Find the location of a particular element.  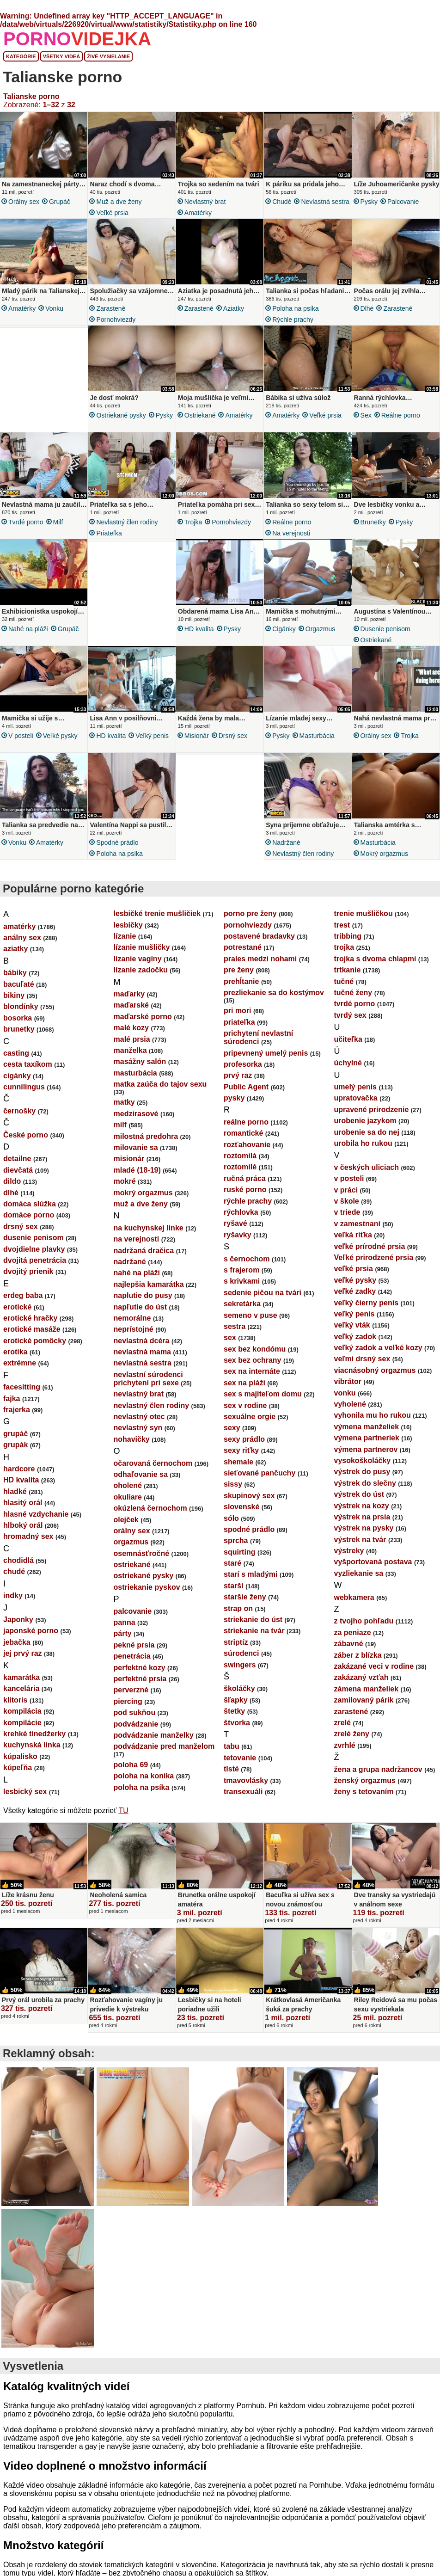

kompilácie is located at coordinates (22, 1723).